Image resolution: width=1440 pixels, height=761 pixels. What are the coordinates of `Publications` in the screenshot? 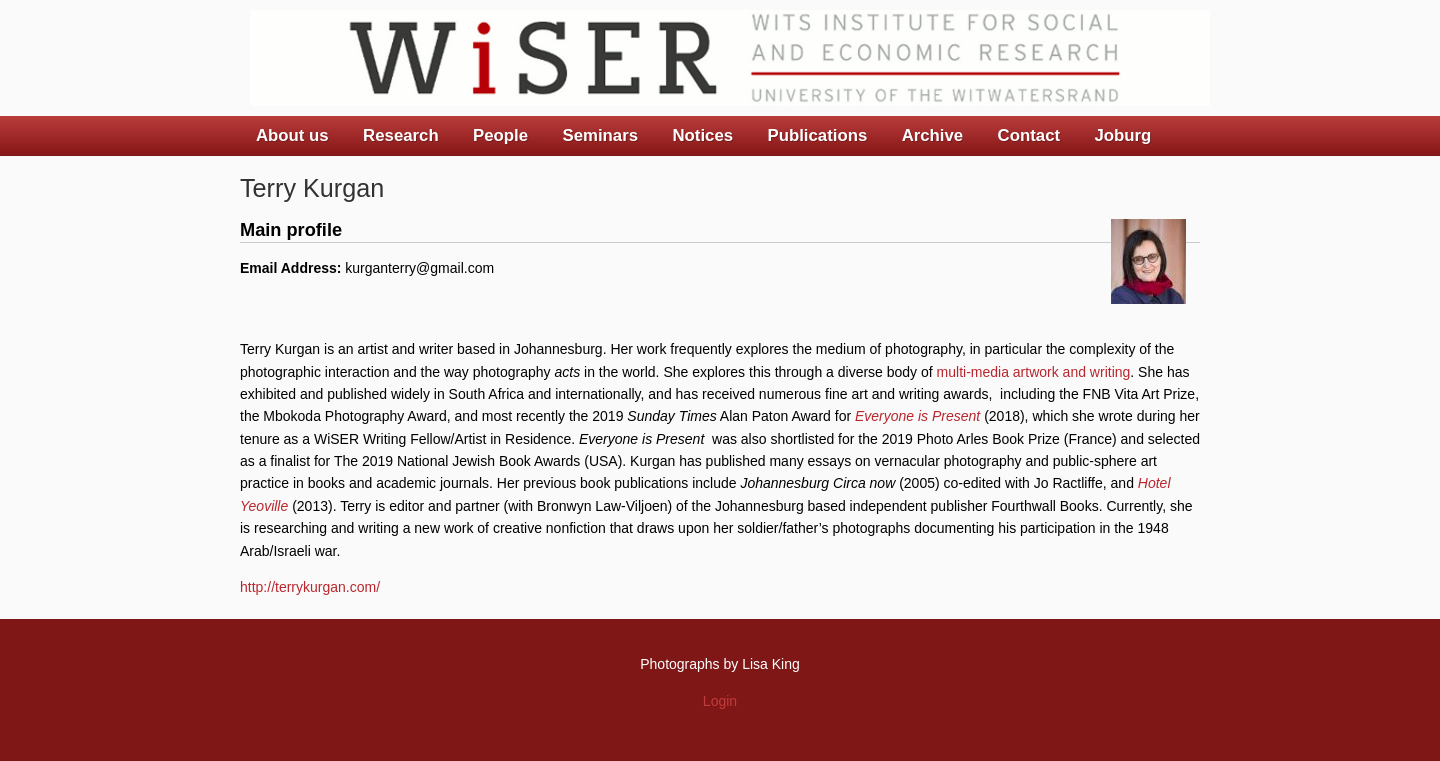 It's located at (817, 135).